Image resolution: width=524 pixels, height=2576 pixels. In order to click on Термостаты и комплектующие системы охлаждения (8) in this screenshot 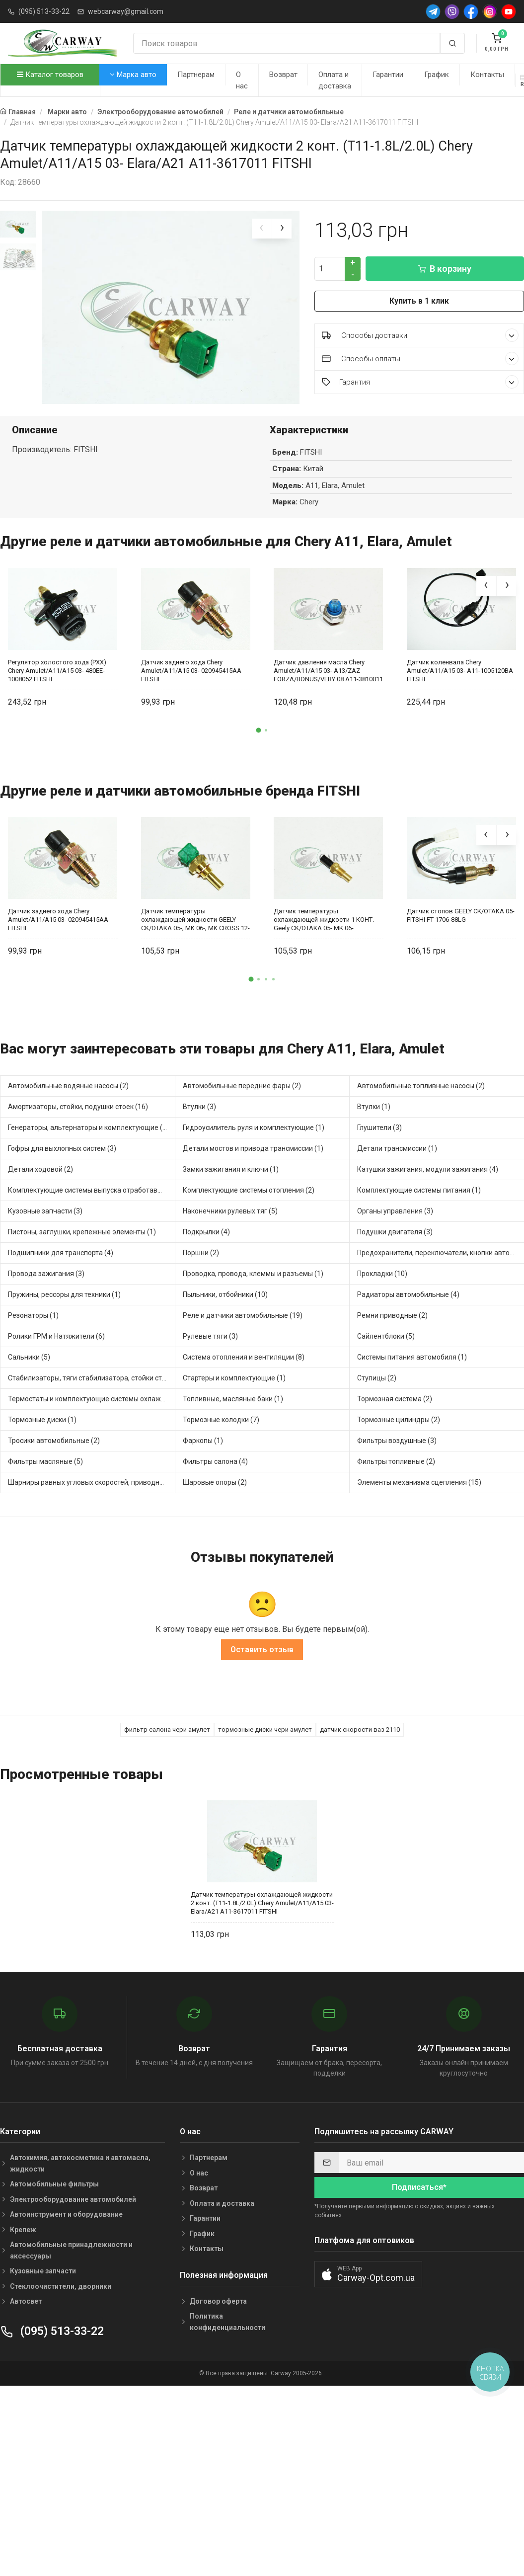, I will do `click(91, 1392)`.